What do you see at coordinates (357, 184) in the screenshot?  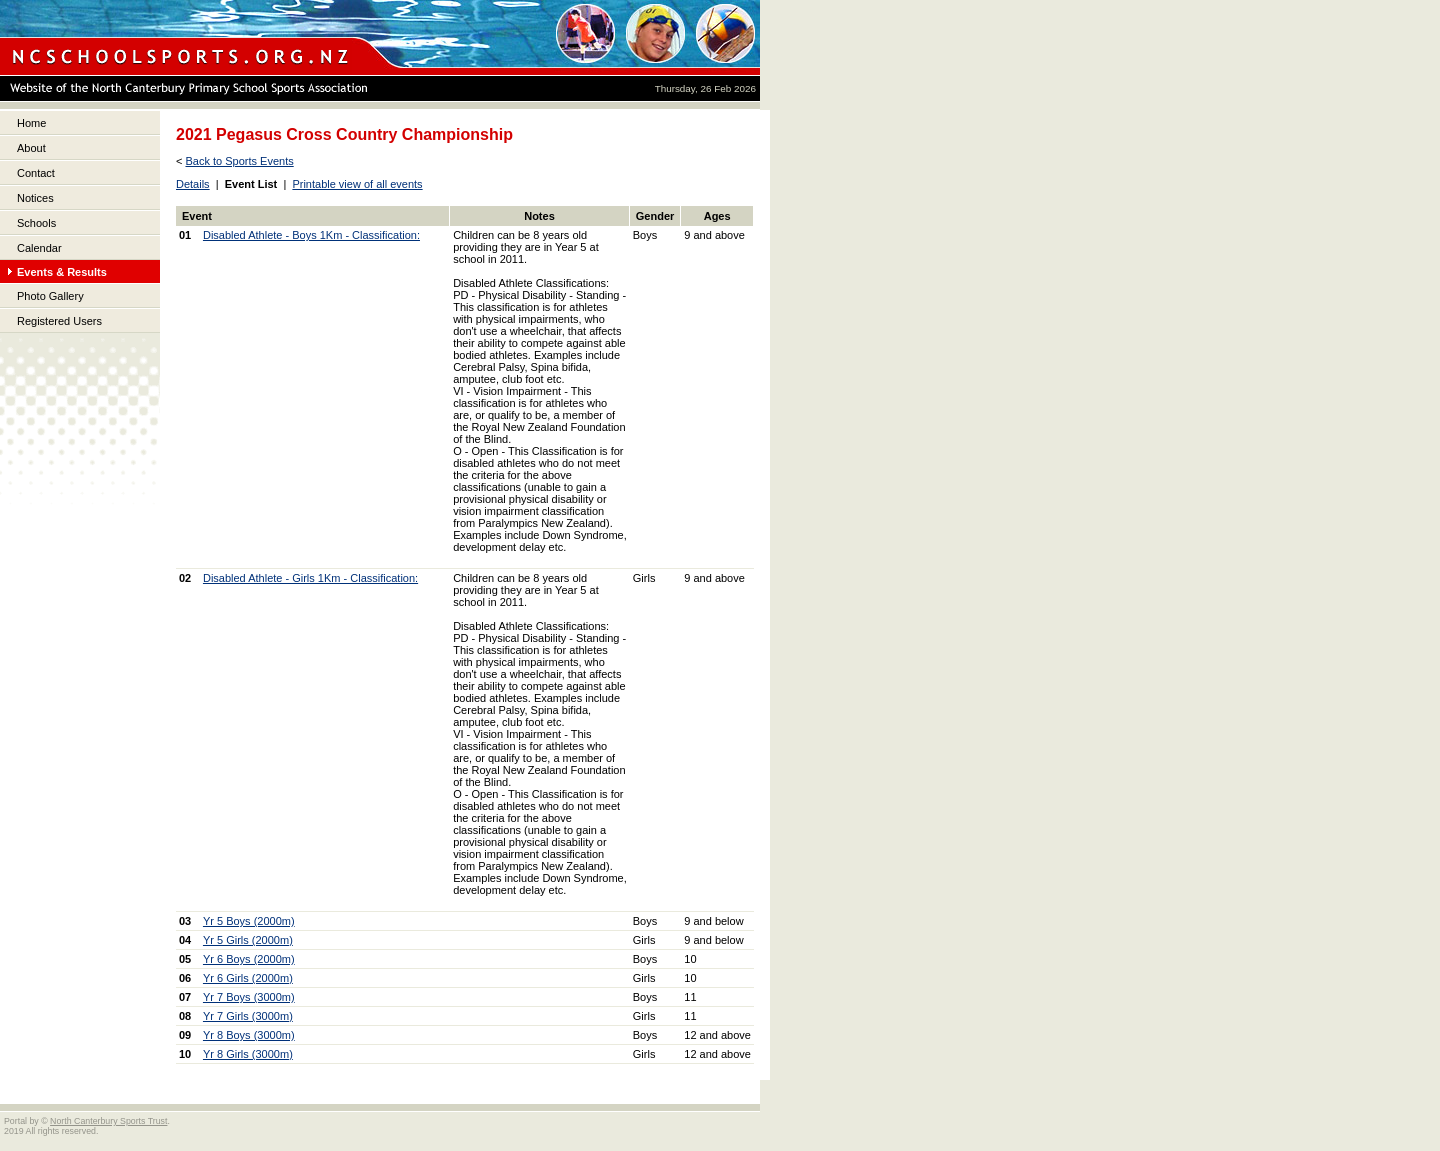 I see `Printable view of all events` at bounding box center [357, 184].